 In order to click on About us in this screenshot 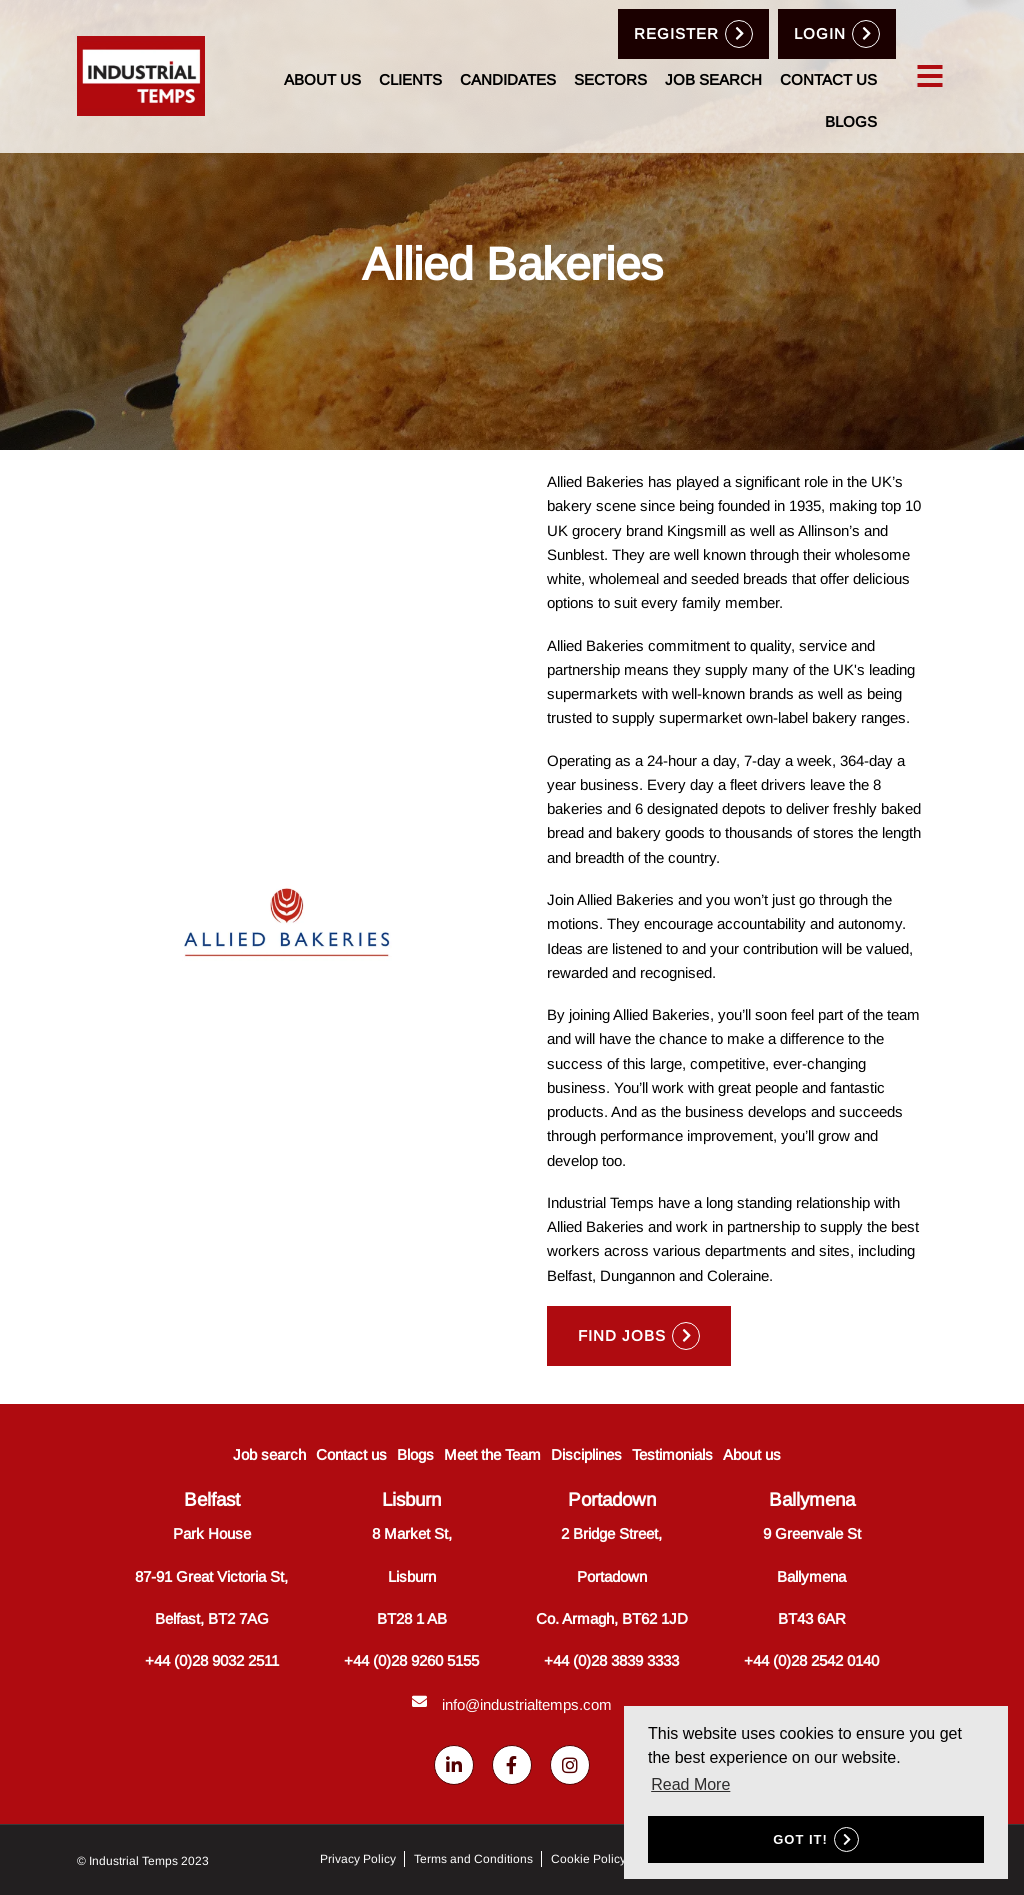, I will do `click(322, 79)`.